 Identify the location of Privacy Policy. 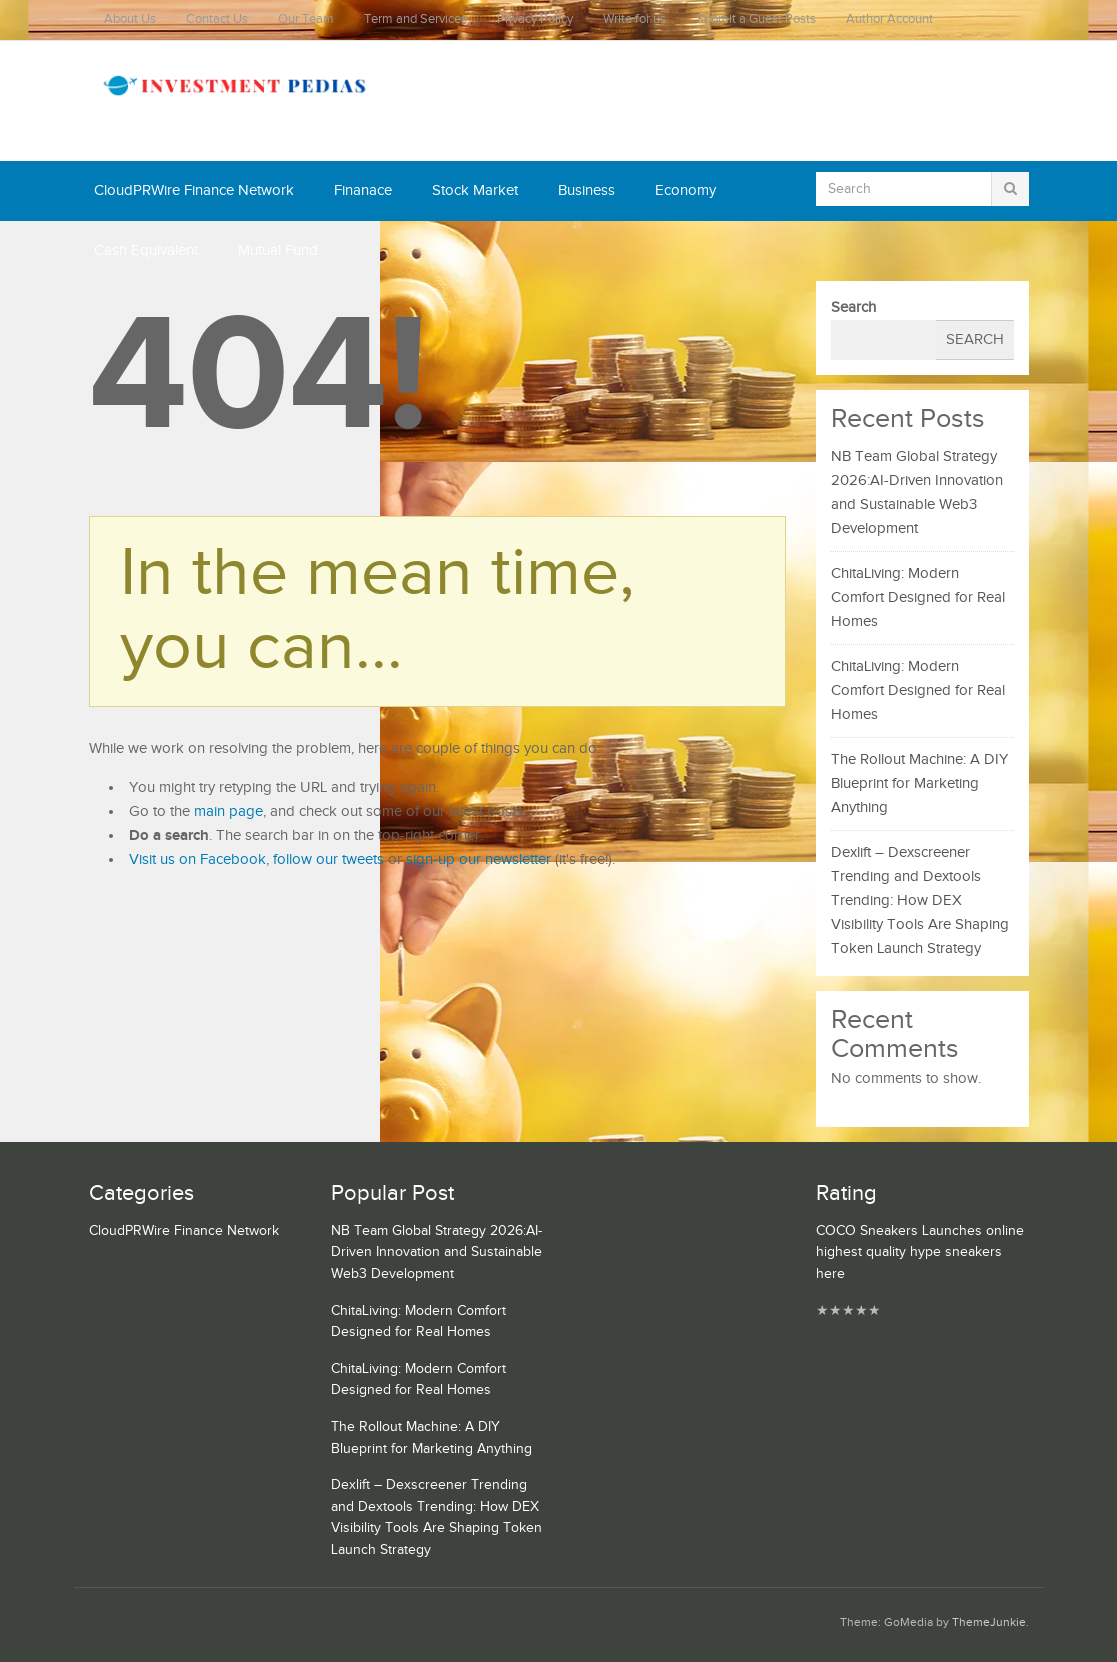
(535, 19).